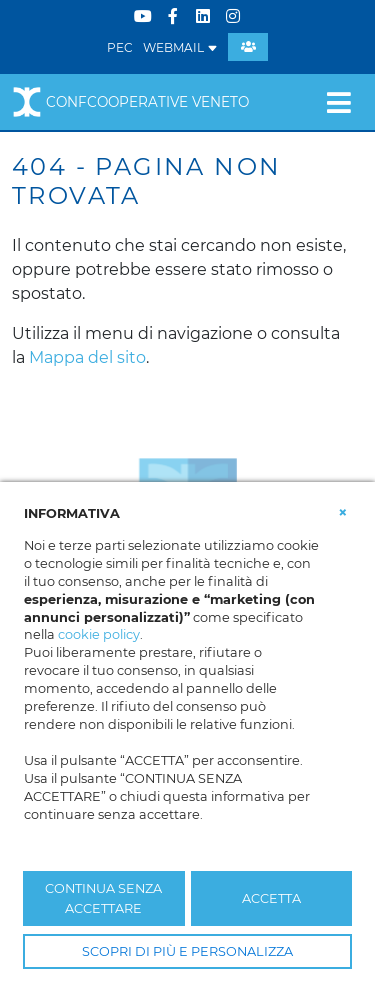 The width and height of the screenshot is (375, 993). I want to click on CONTINUA SENZA ACCETTARE [button], so click(103, 898).